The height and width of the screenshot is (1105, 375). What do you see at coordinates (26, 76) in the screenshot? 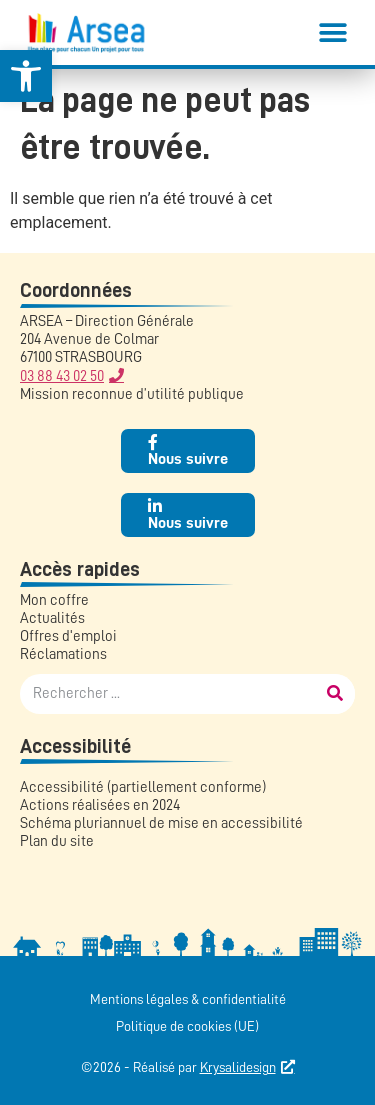
I see `[link]` at bounding box center [26, 76].